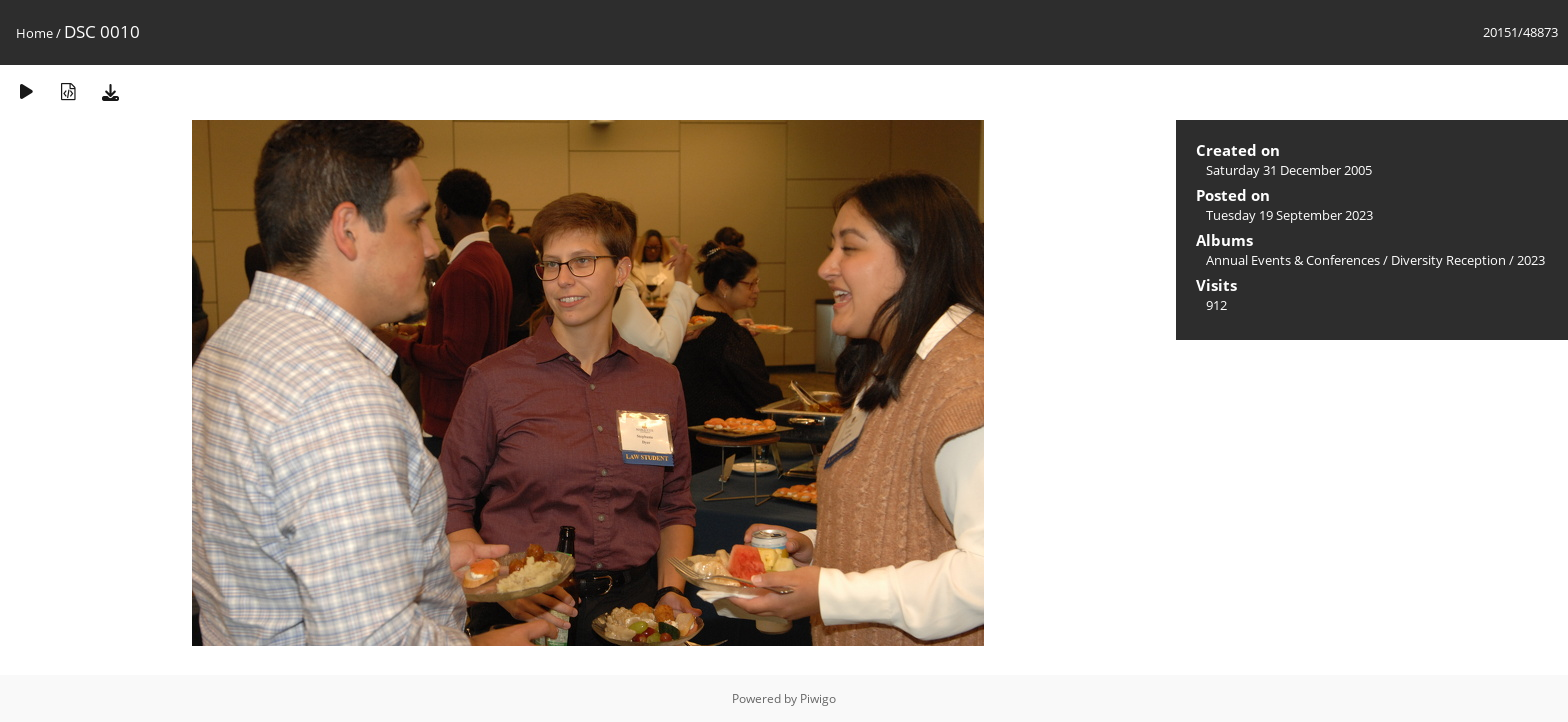  What do you see at coordinates (34, 33) in the screenshot?
I see `Home` at bounding box center [34, 33].